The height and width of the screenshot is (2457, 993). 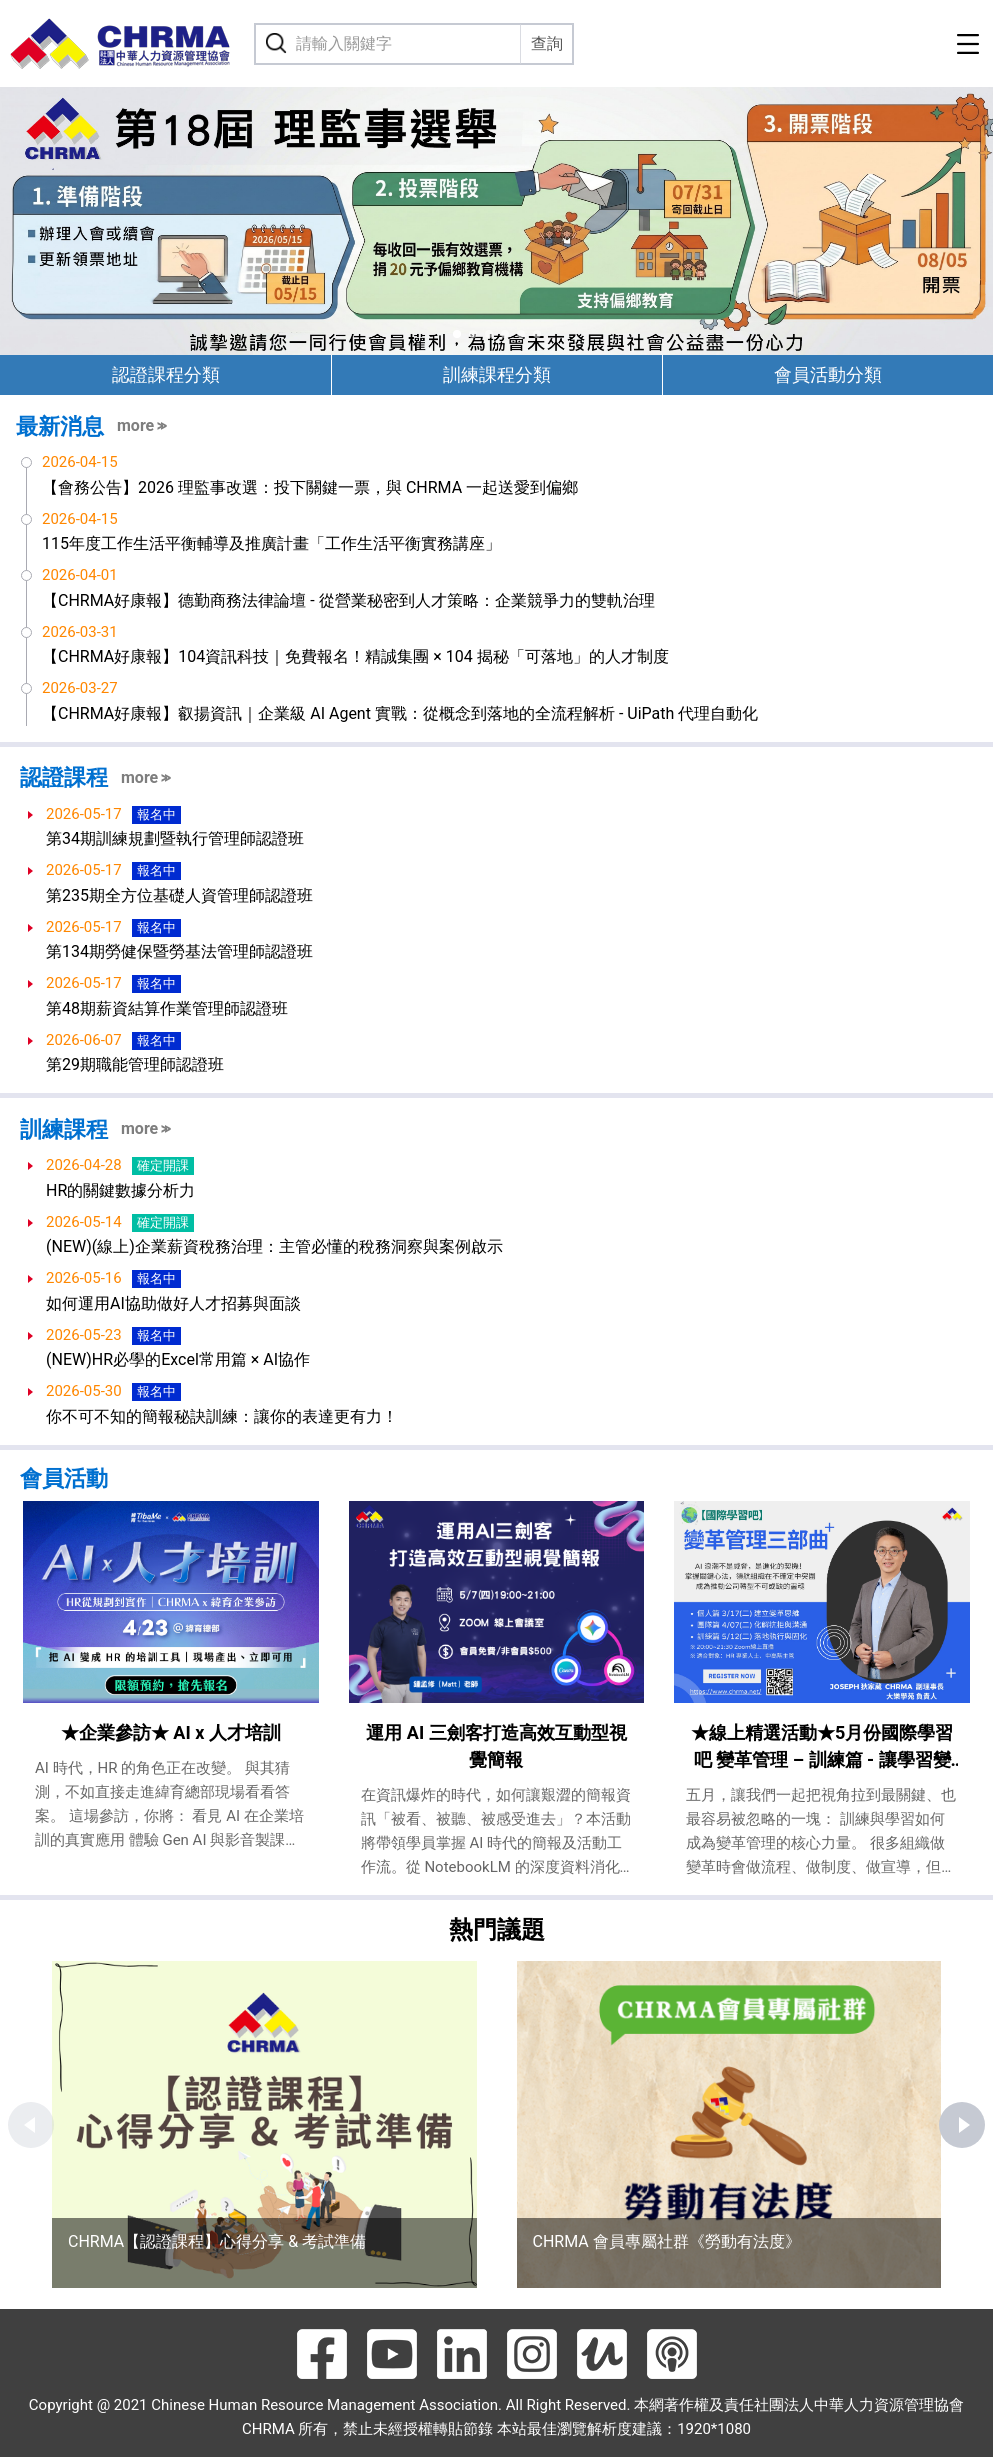 What do you see at coordinates (828, 374) in the screenshot?
I see `會員活動分類` at bounding box center [828, 374].